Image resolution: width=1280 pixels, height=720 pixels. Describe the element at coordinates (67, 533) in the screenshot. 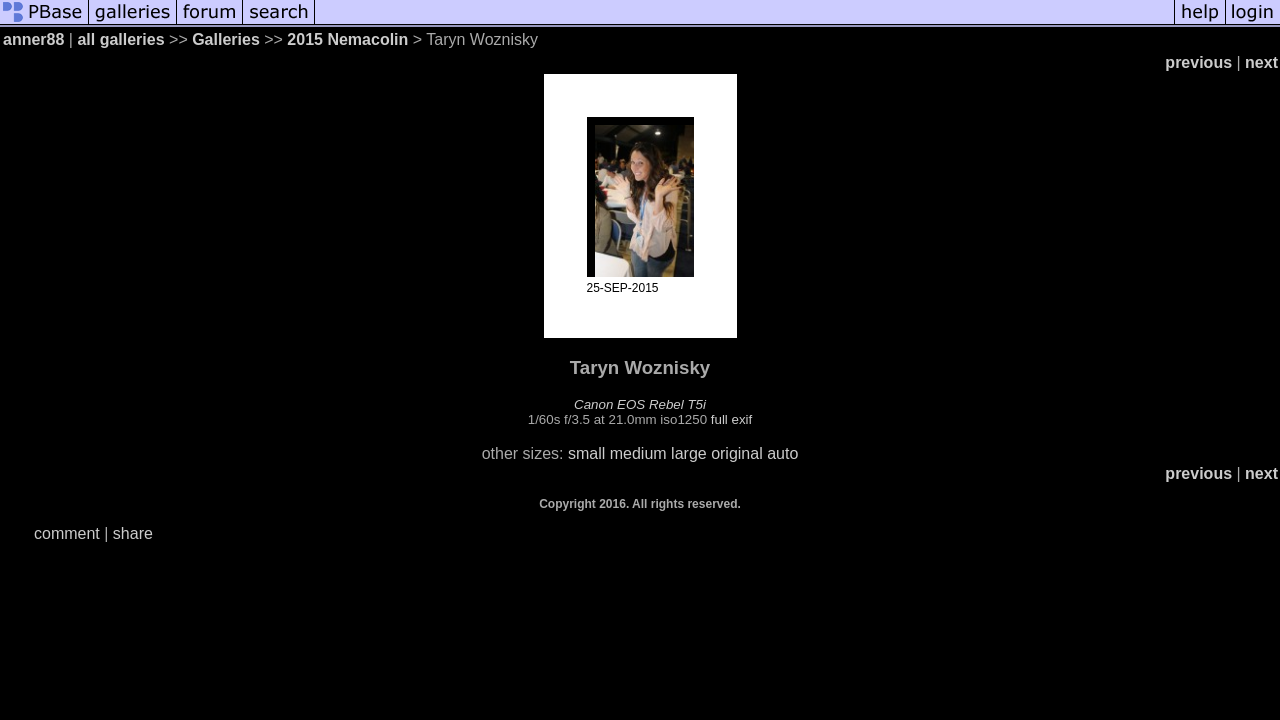

I see `comment` at that location.